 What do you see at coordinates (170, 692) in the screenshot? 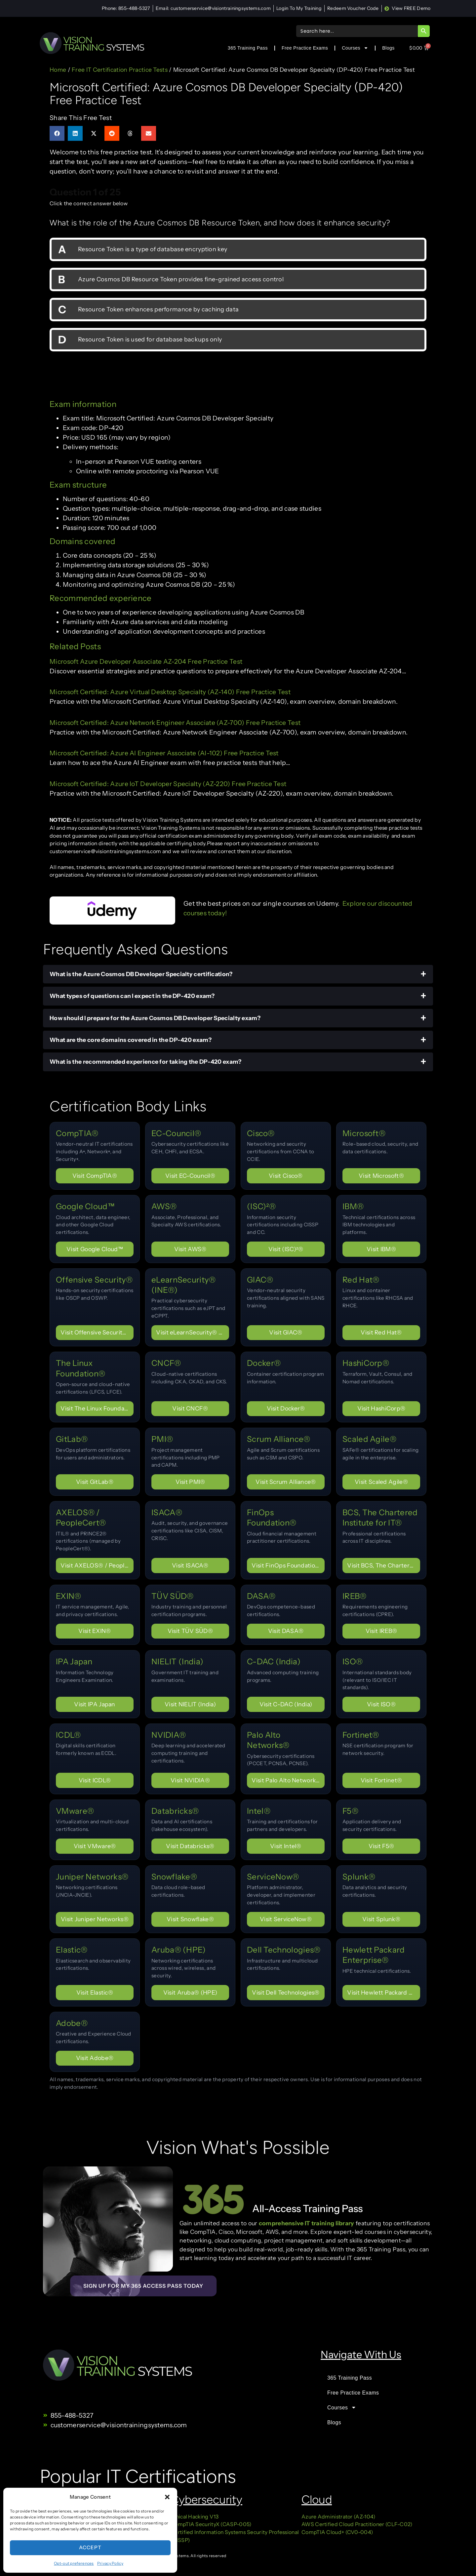
I see `Microsoft Certified: Azure Virtual Desktop Specialty (AZ-140) Free Practice Test` at bounding box center [170, 692].